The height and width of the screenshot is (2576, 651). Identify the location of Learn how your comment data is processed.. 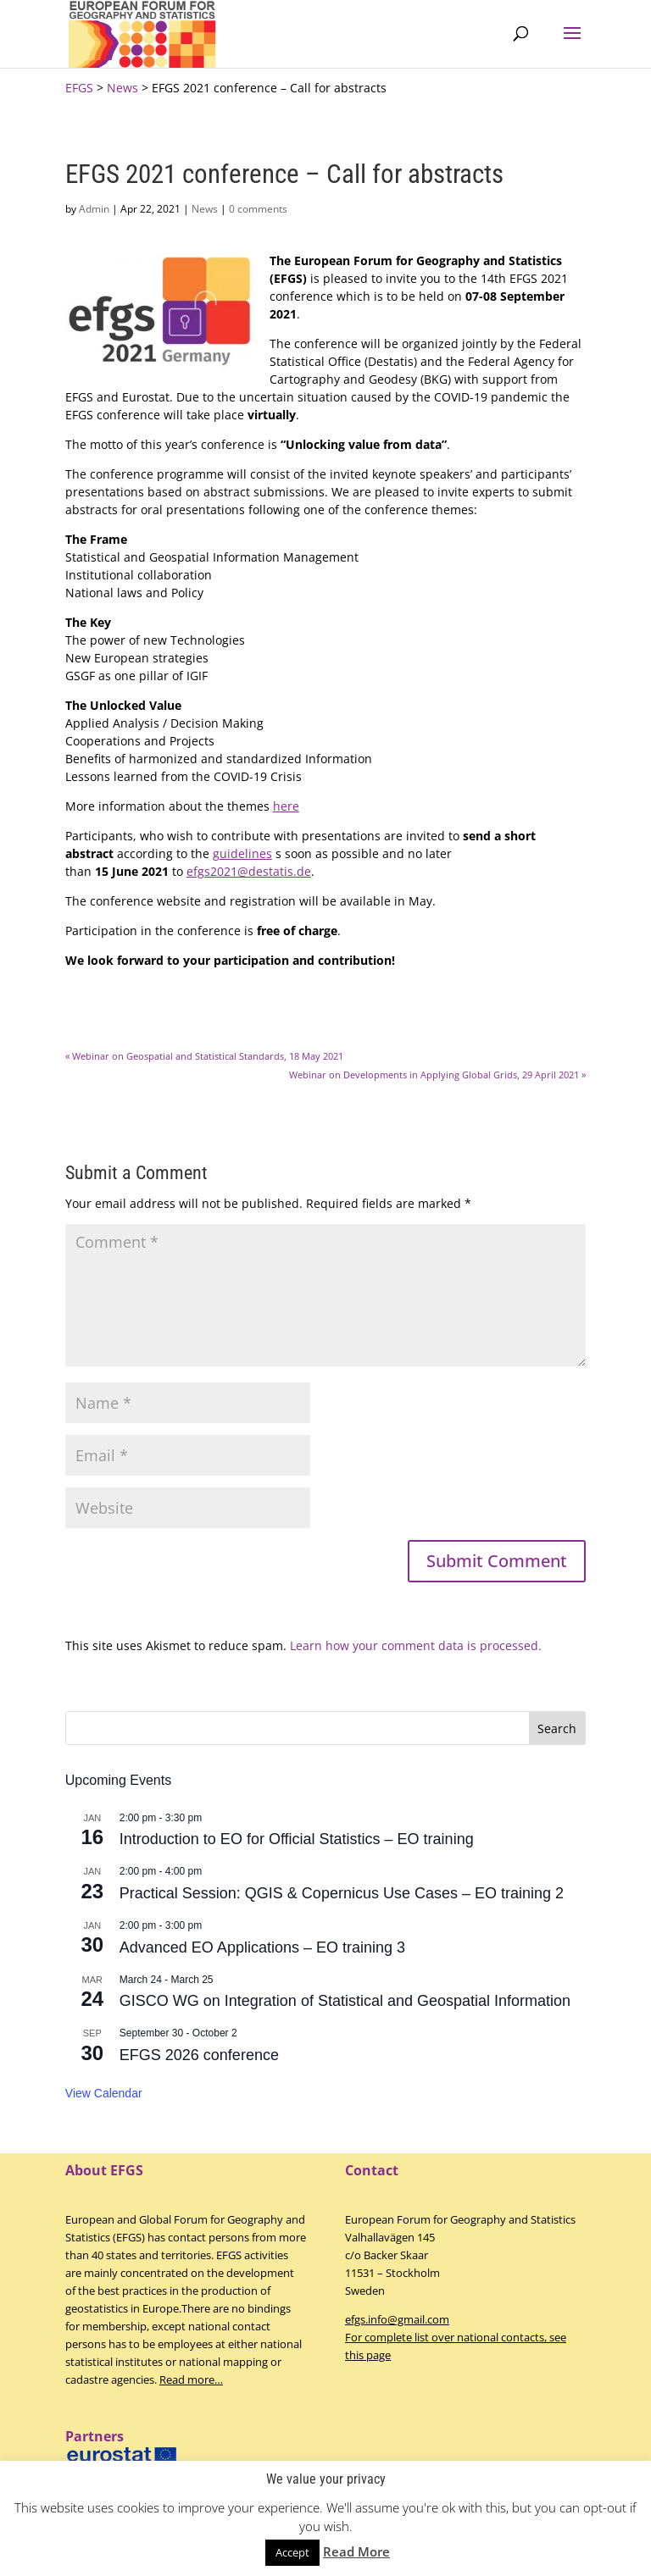
(416, 1645).